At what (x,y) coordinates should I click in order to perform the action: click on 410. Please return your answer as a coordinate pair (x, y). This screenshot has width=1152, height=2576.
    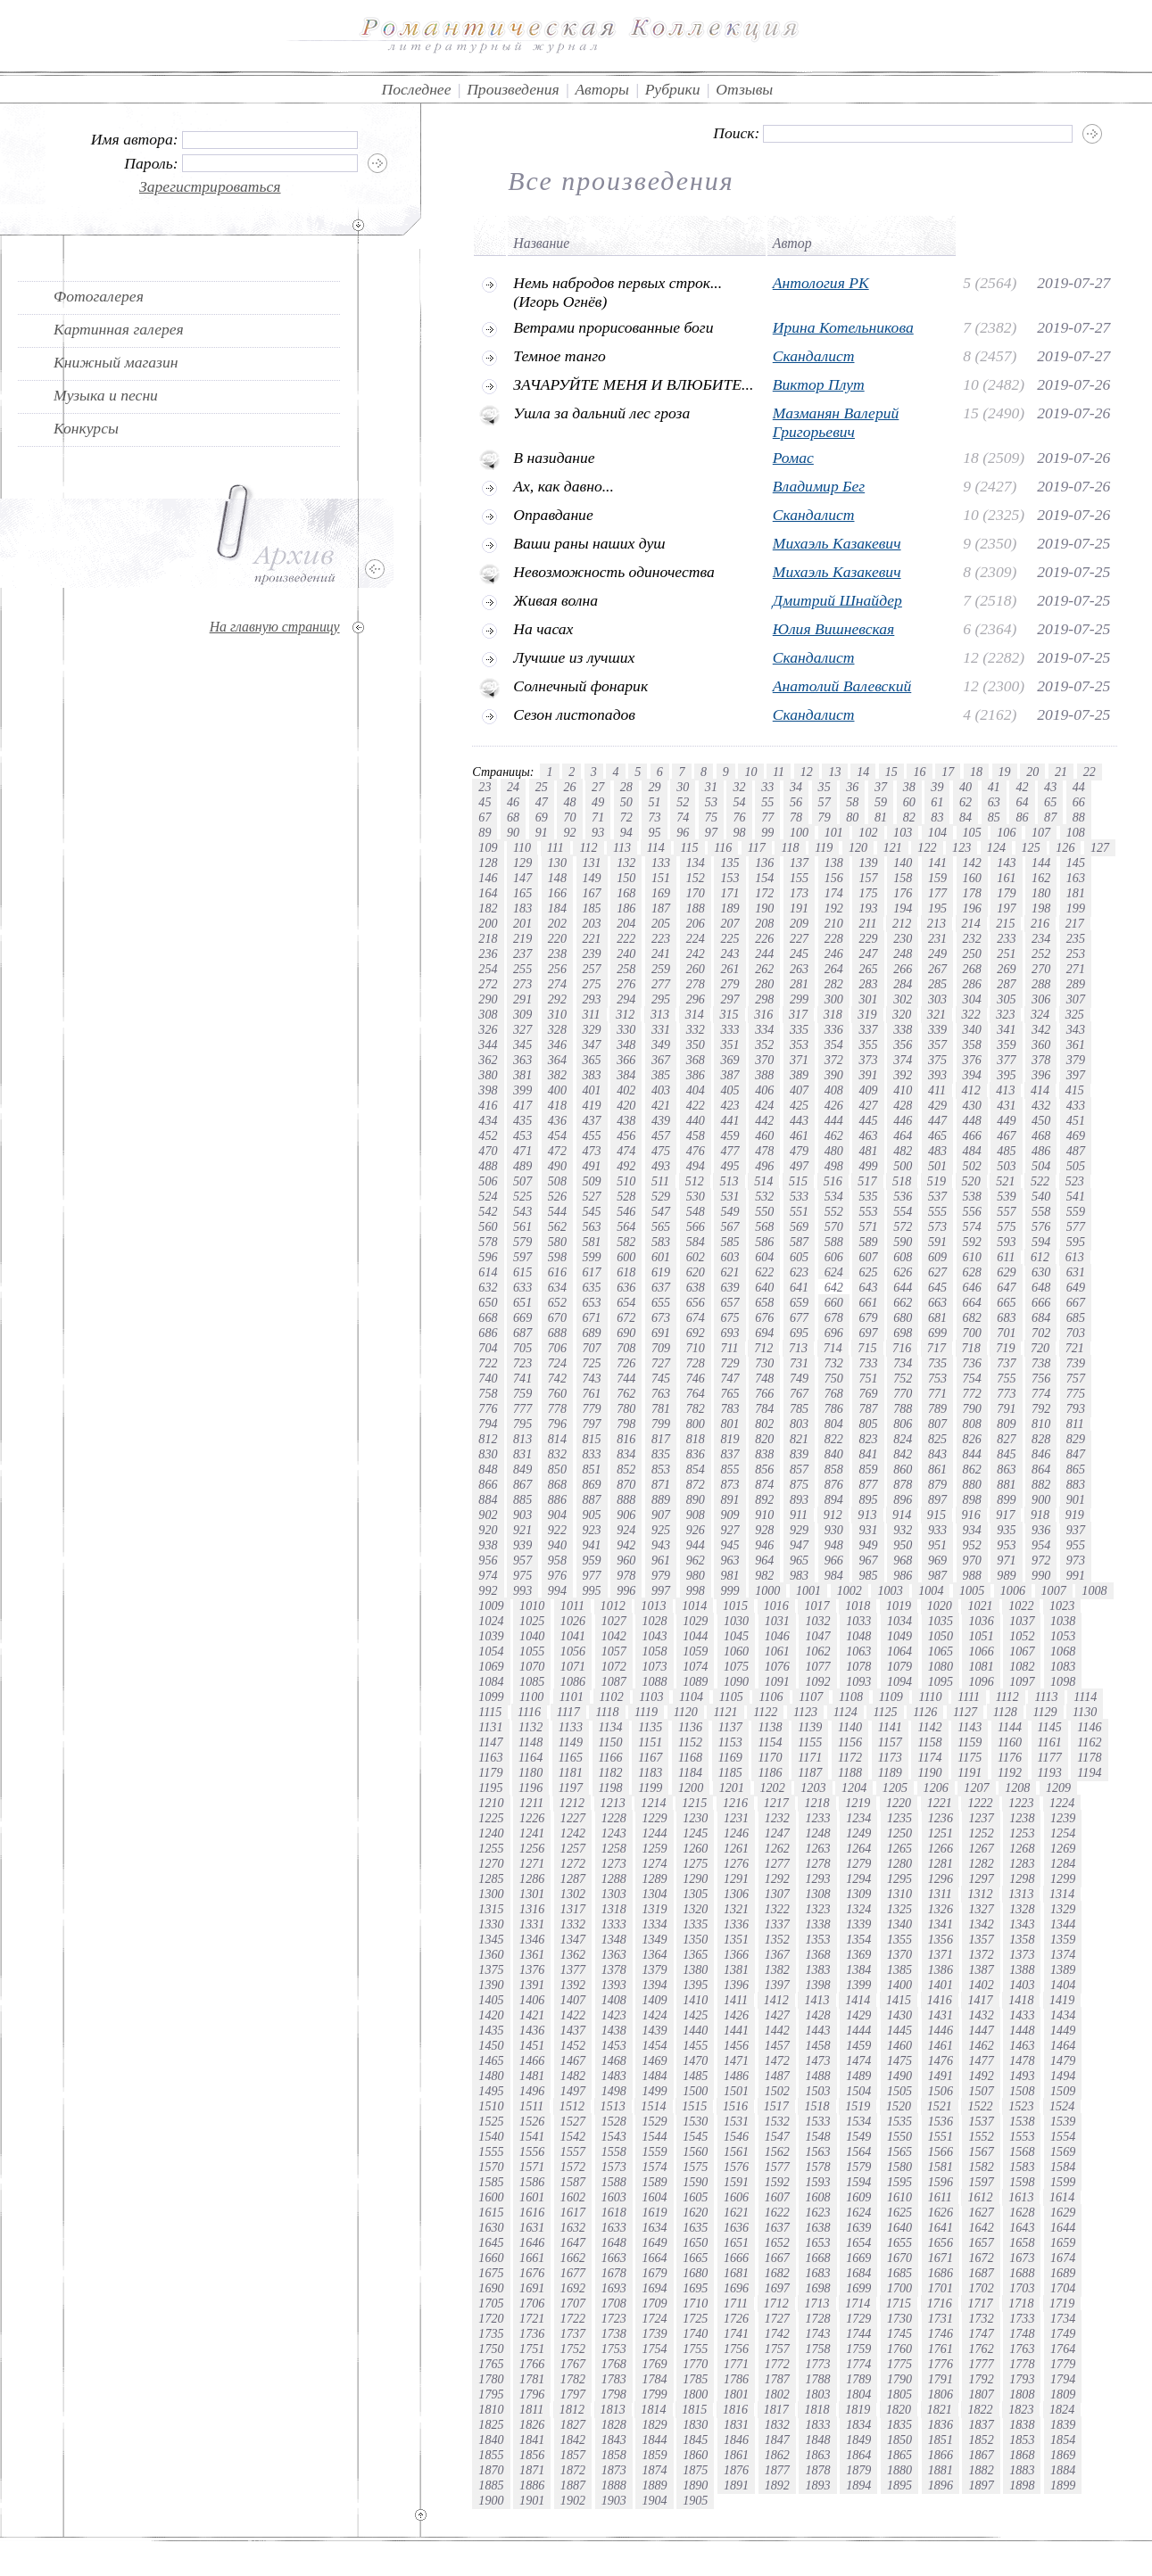
    Looking at the image, I should click on (902, 1090).